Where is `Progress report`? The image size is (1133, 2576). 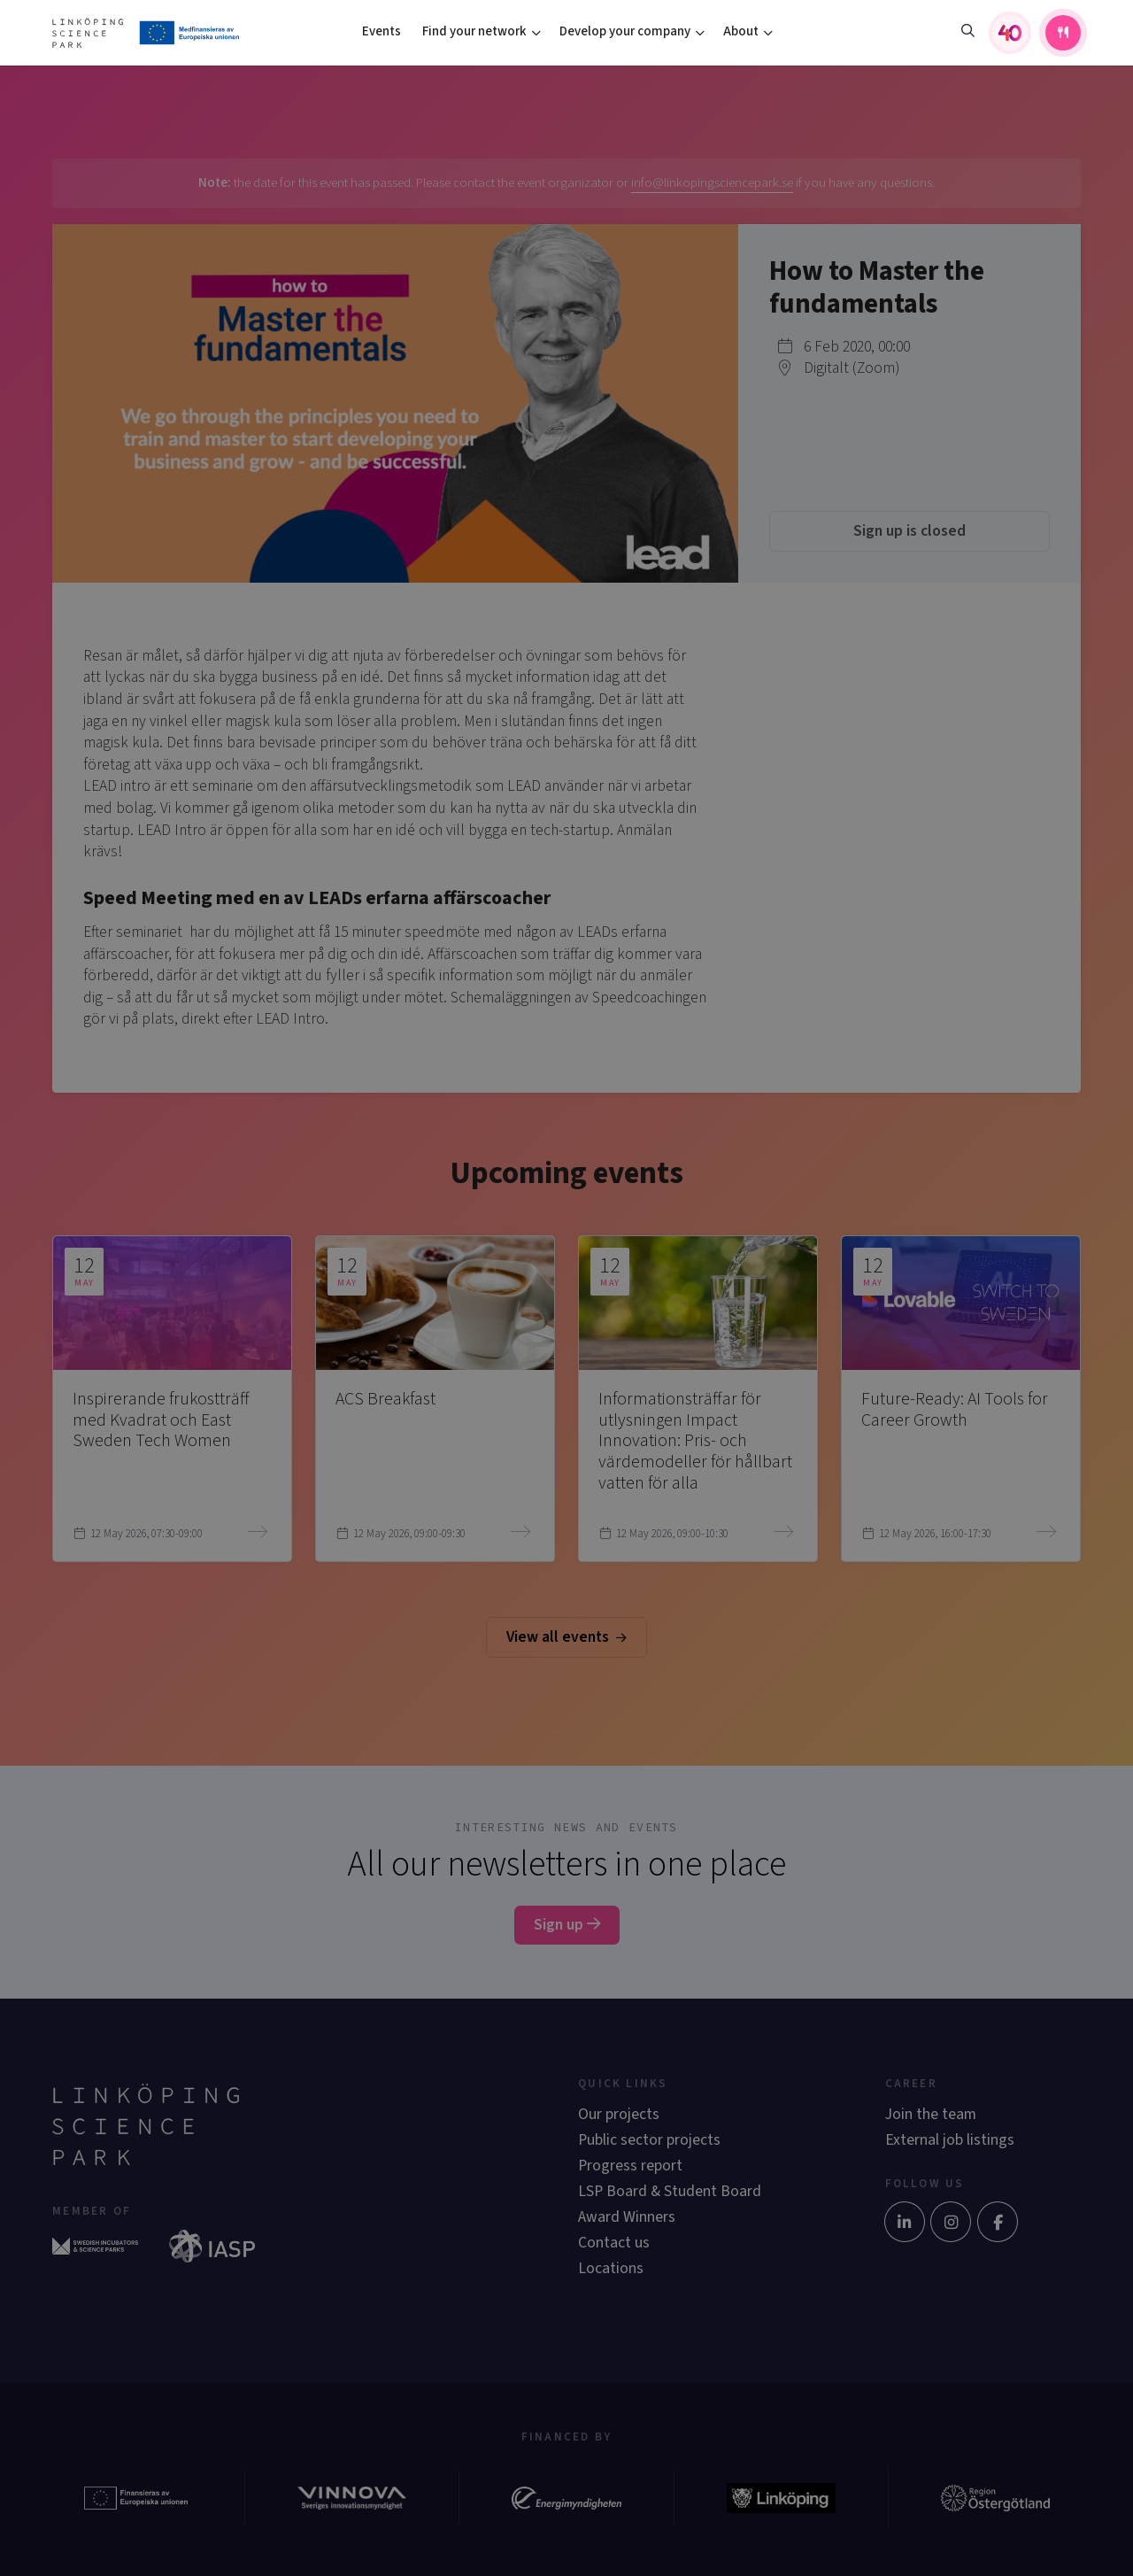 Progress report is located at coordinates (630, 2165).